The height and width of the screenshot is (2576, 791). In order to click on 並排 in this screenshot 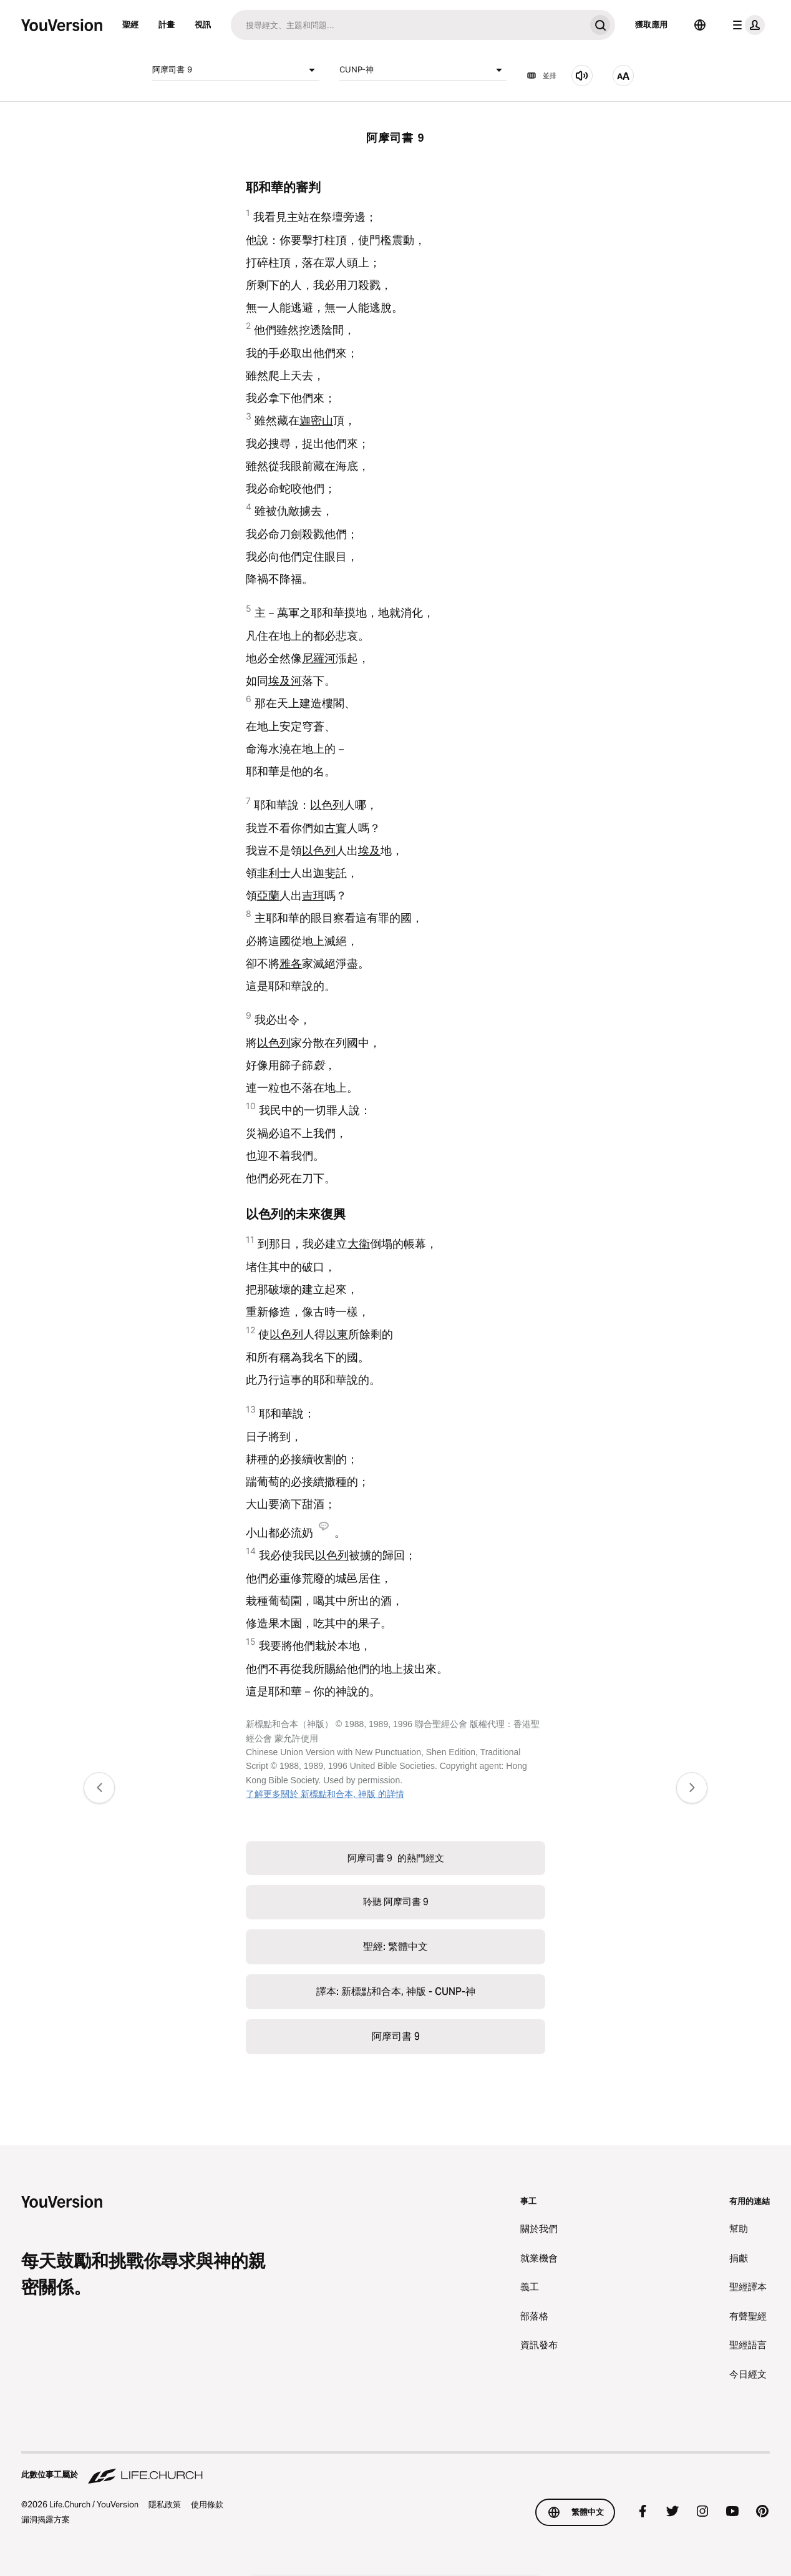, I will do `click(541, 76)`.